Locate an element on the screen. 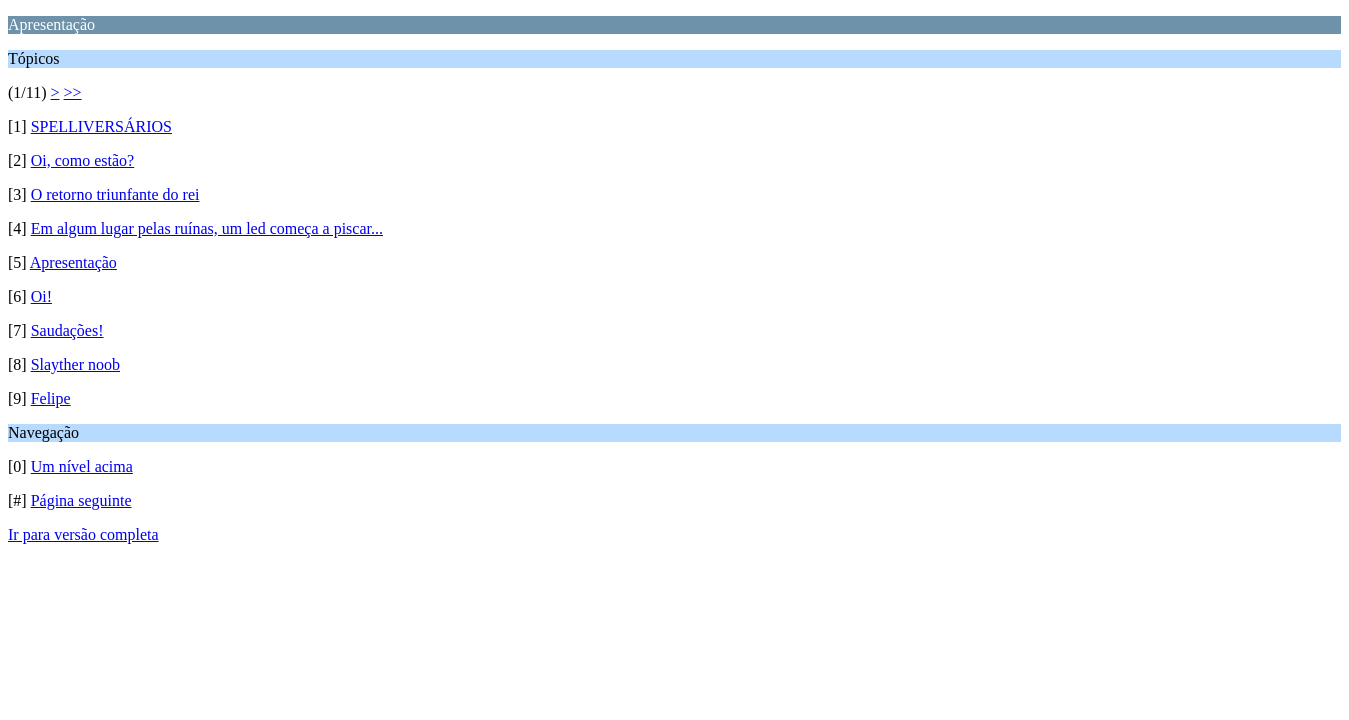  Oi, como estão? is located at coordinates (83, 160).